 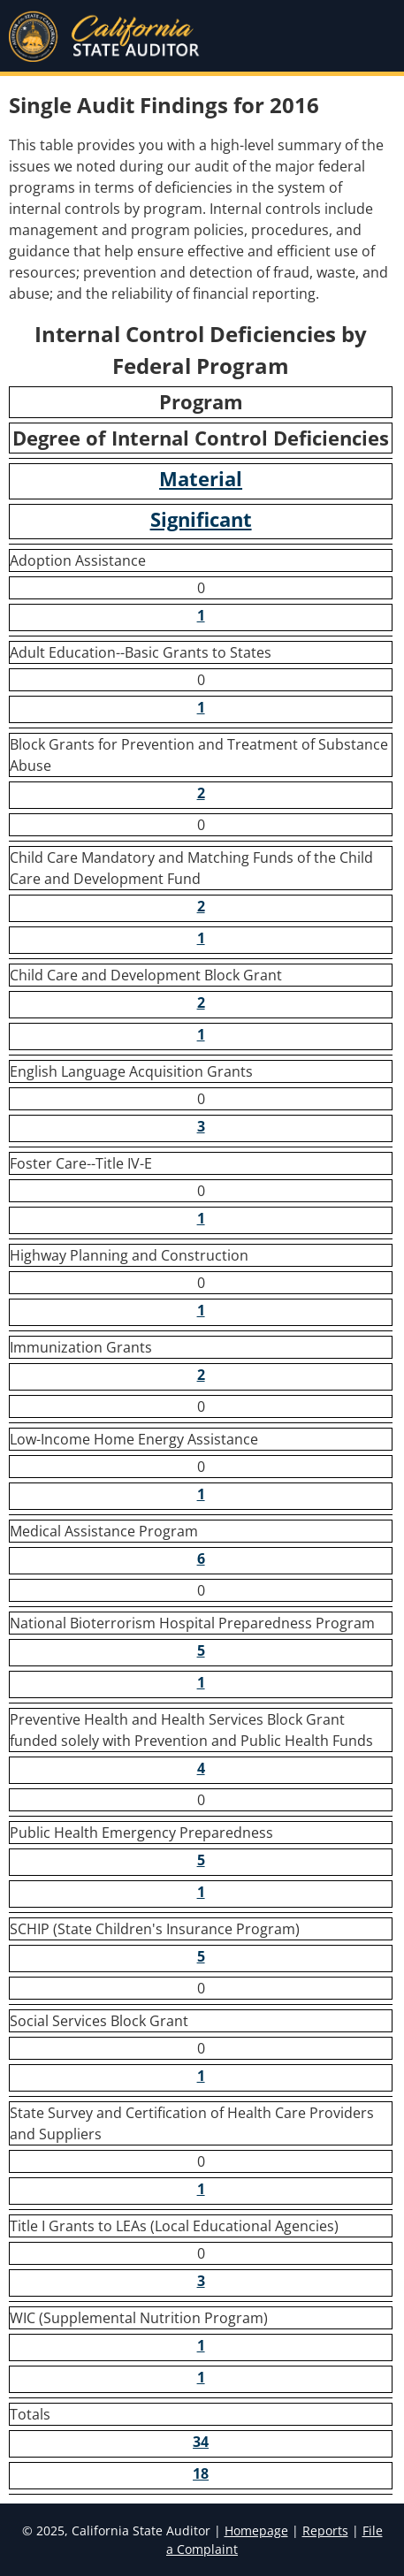 What do you see at coordinates (201, 2377) in the screenshot?
I see `1 [1 Significant Internal Control Deficiencies for WIC (Supplemental Nutrition Program)(6)]` at bounding box center [201, 2377].